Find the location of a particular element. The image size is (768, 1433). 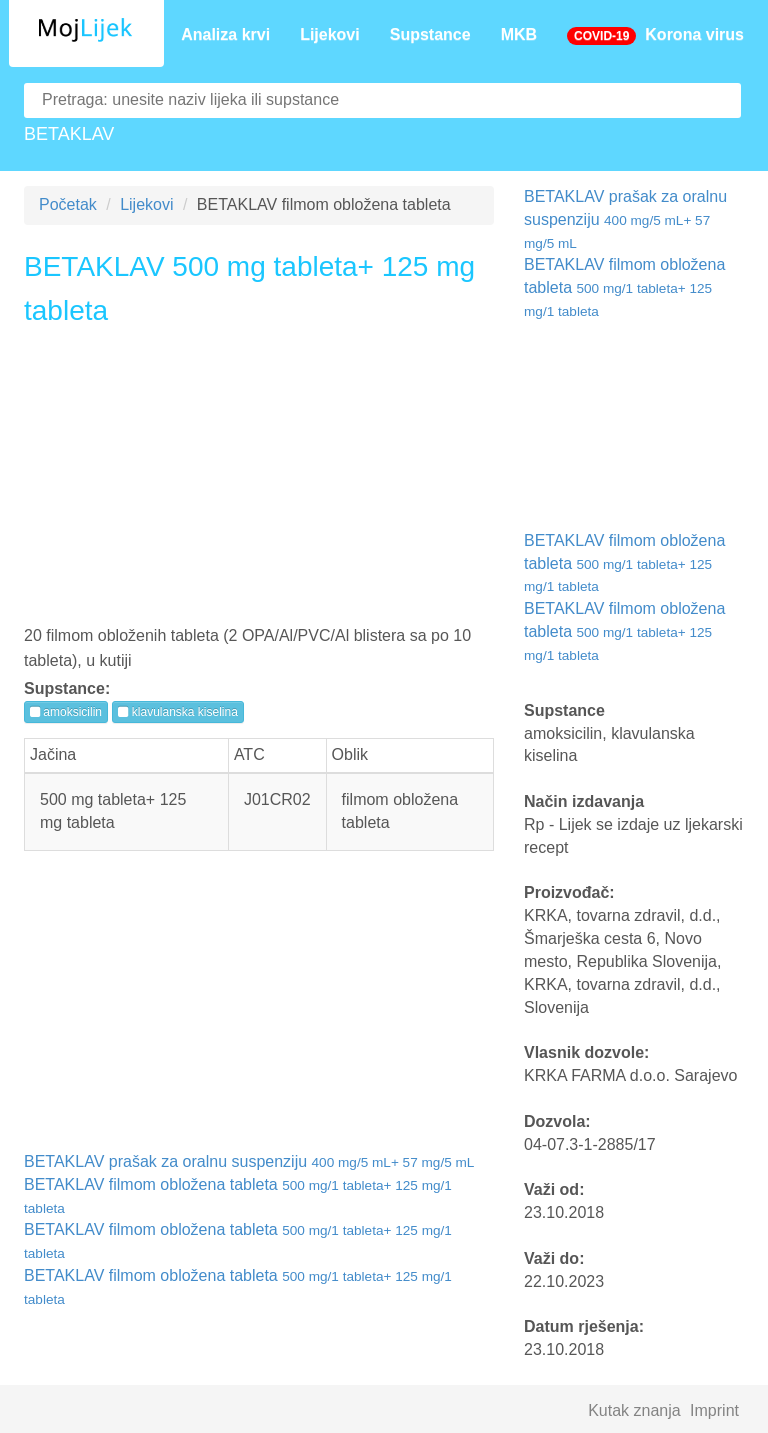

amoksicilin is located at coordinates (66, 712).